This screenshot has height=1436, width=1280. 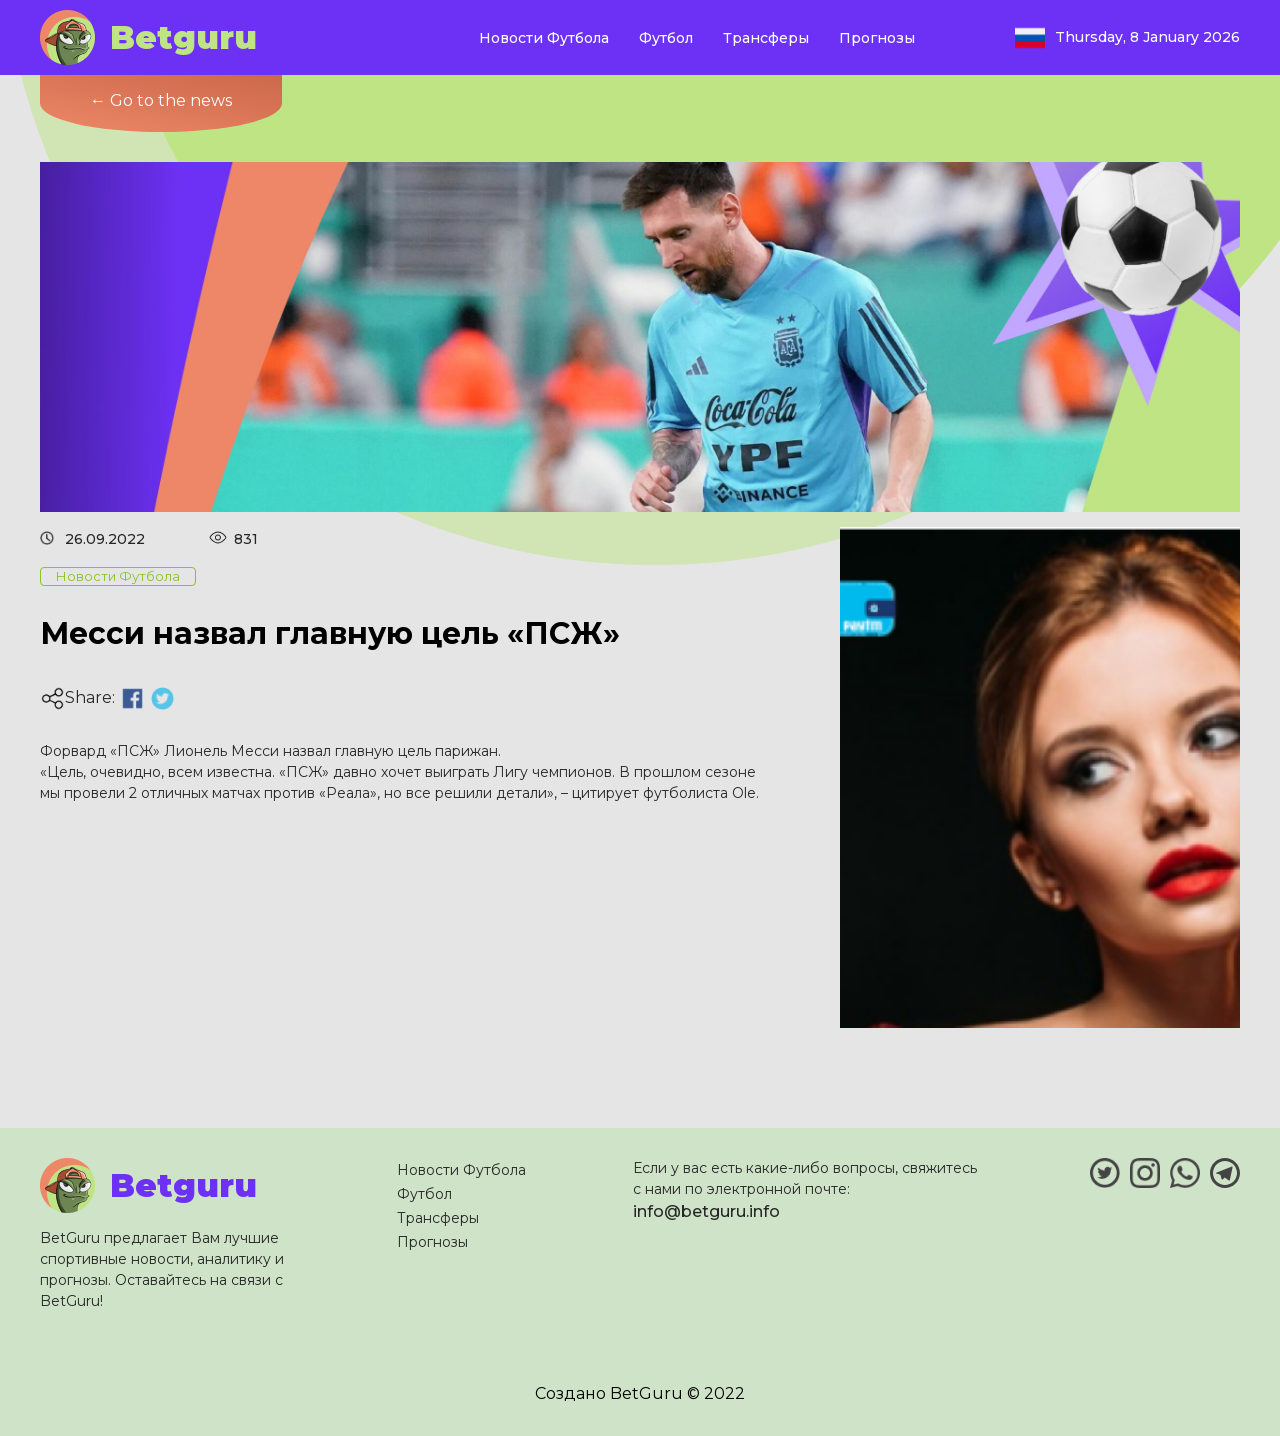 I want to click on Новости Футбола, so click(x=544, y=38).